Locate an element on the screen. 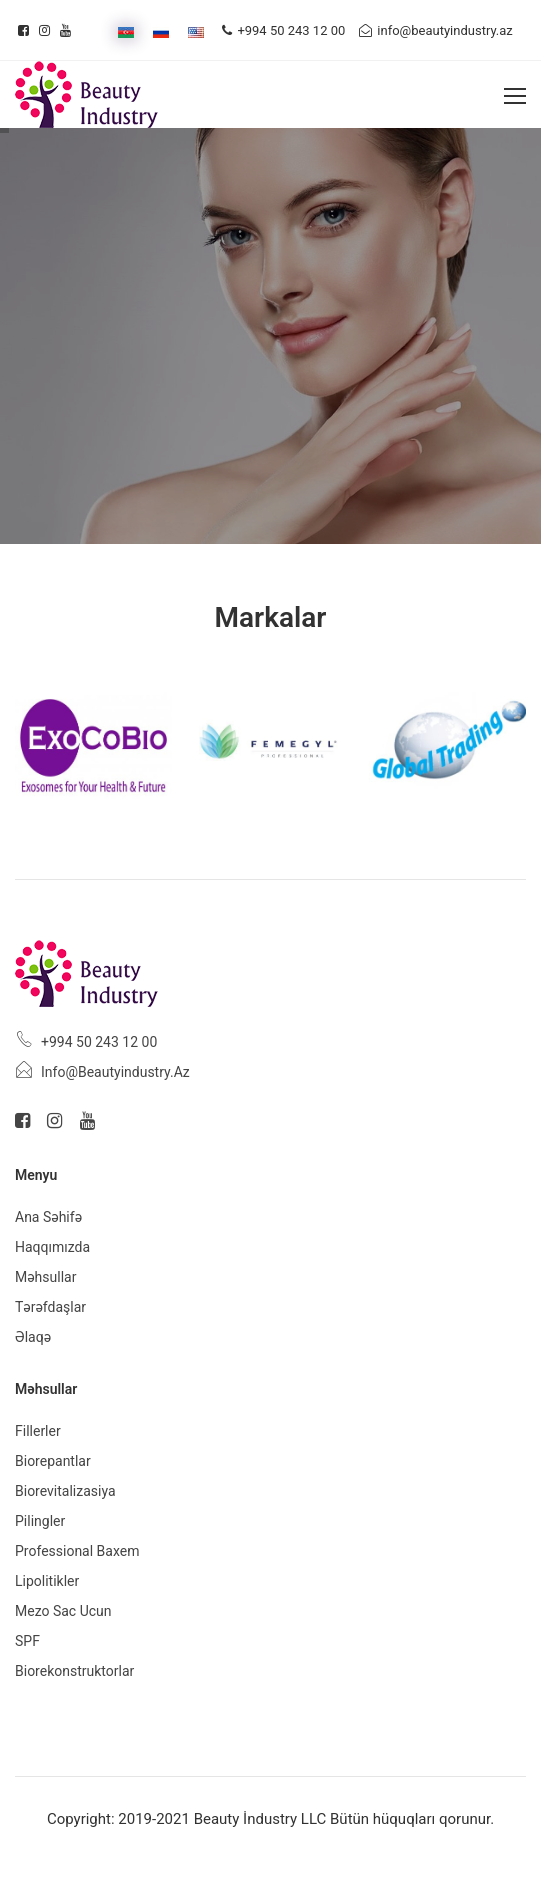  Biorevitalizasiya is located at coordinates (65, 1491).